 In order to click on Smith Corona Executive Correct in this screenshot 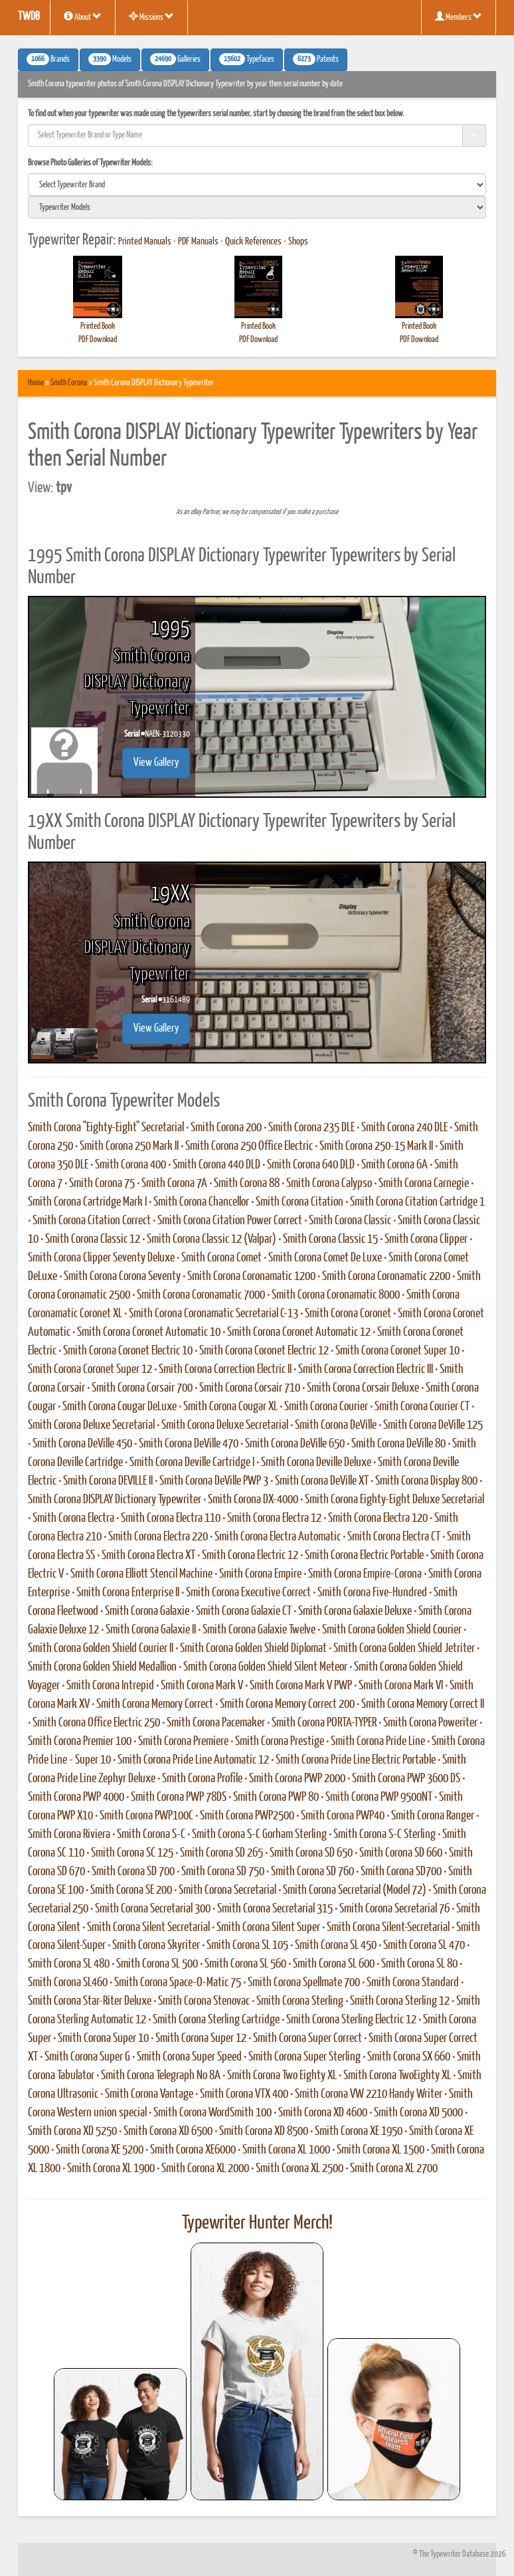, I will do `click(248, 1593)`.